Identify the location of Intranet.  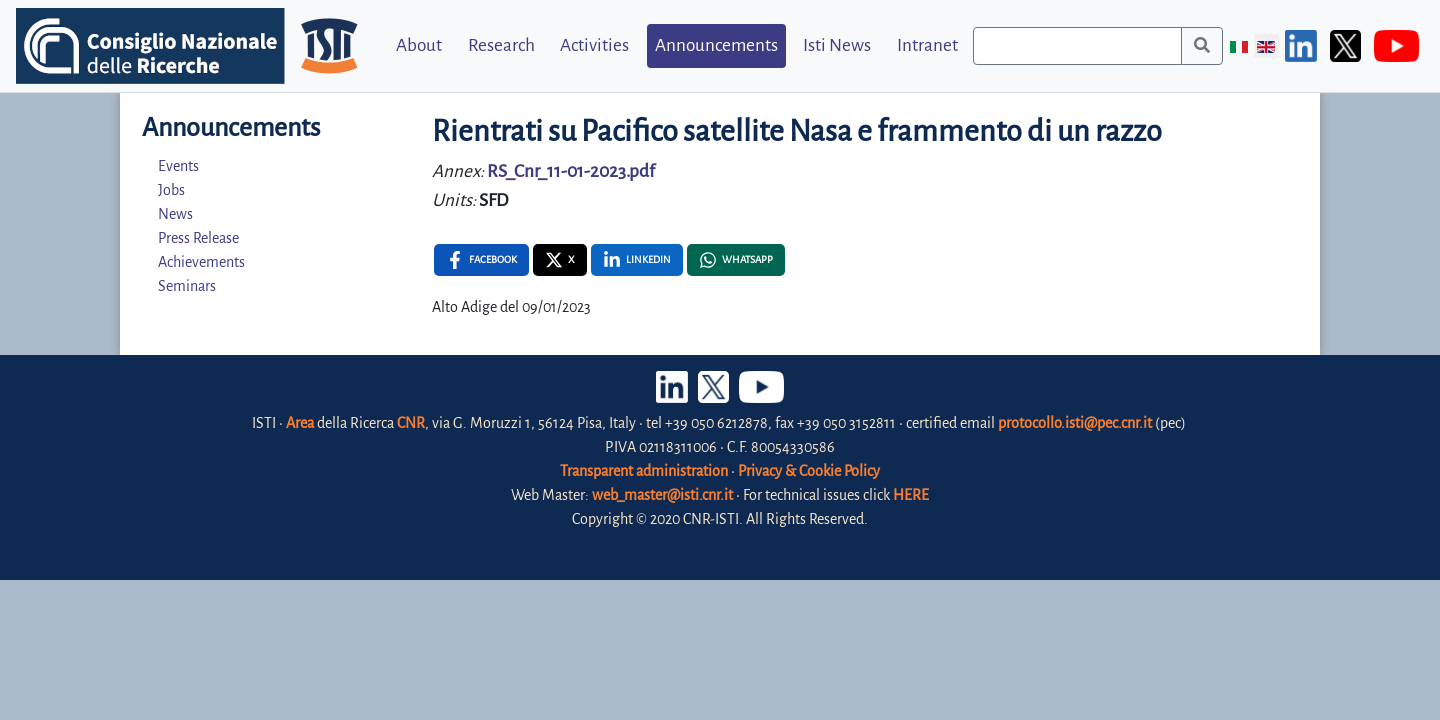
(927, 45).